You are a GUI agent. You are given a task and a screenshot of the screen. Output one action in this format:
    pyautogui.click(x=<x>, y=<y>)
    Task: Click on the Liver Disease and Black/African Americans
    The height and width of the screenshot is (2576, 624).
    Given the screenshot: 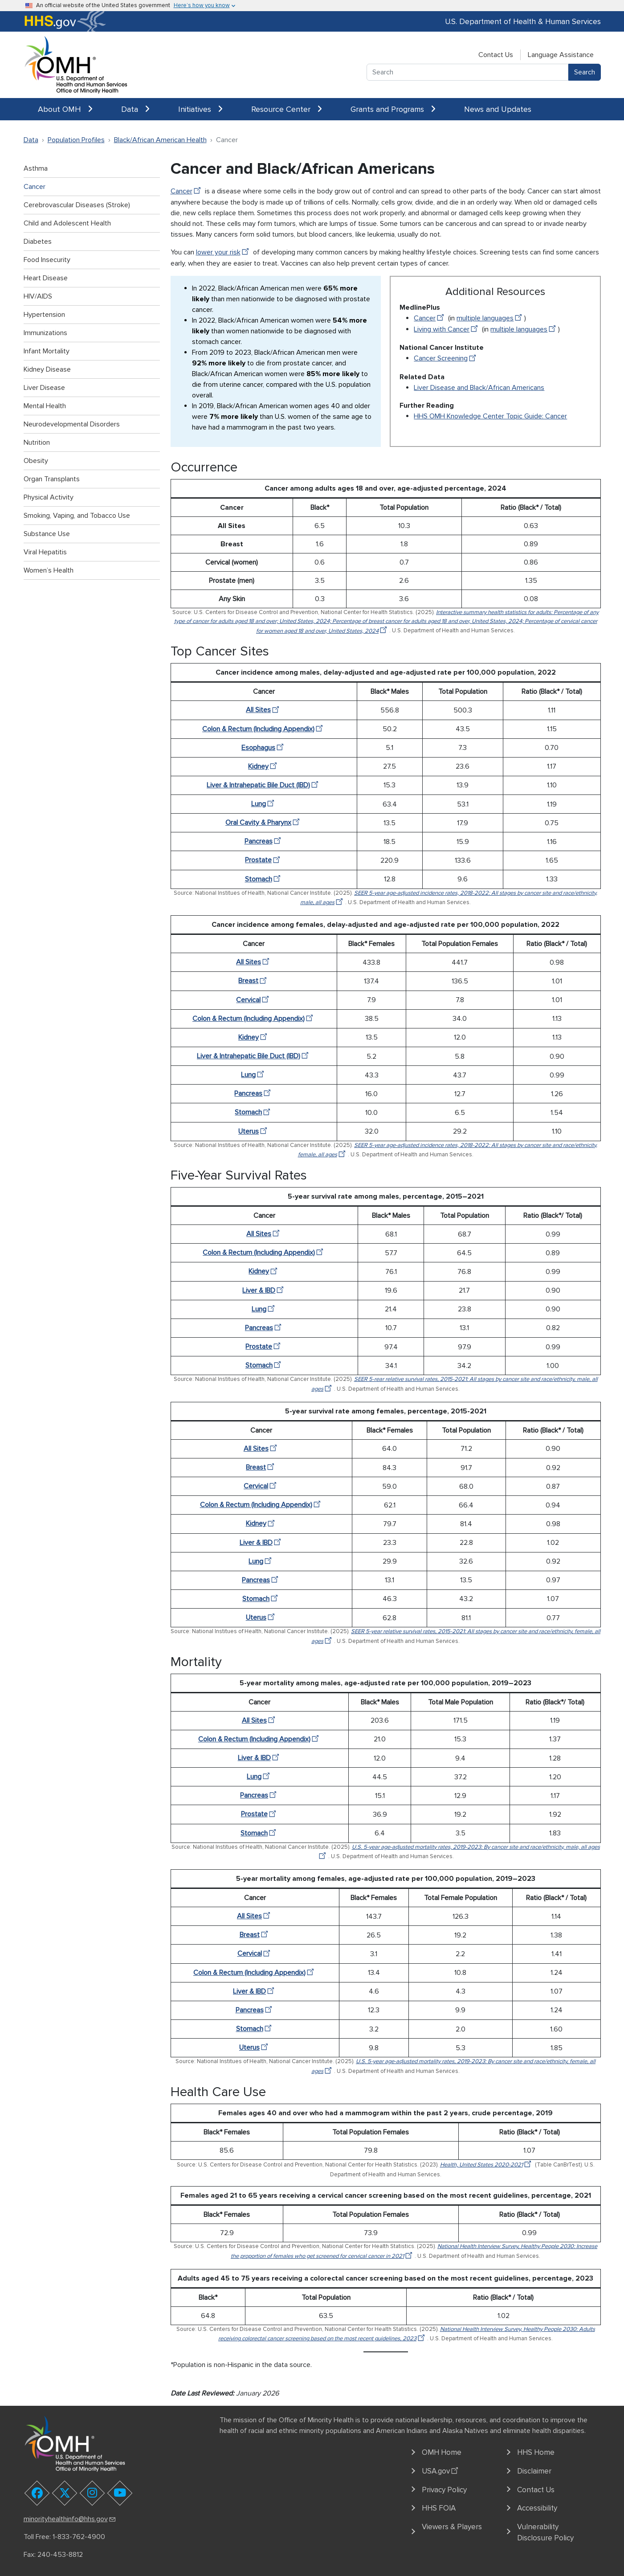 What is the action you would take?
    pyautogui.click(x=479, y=387)
    